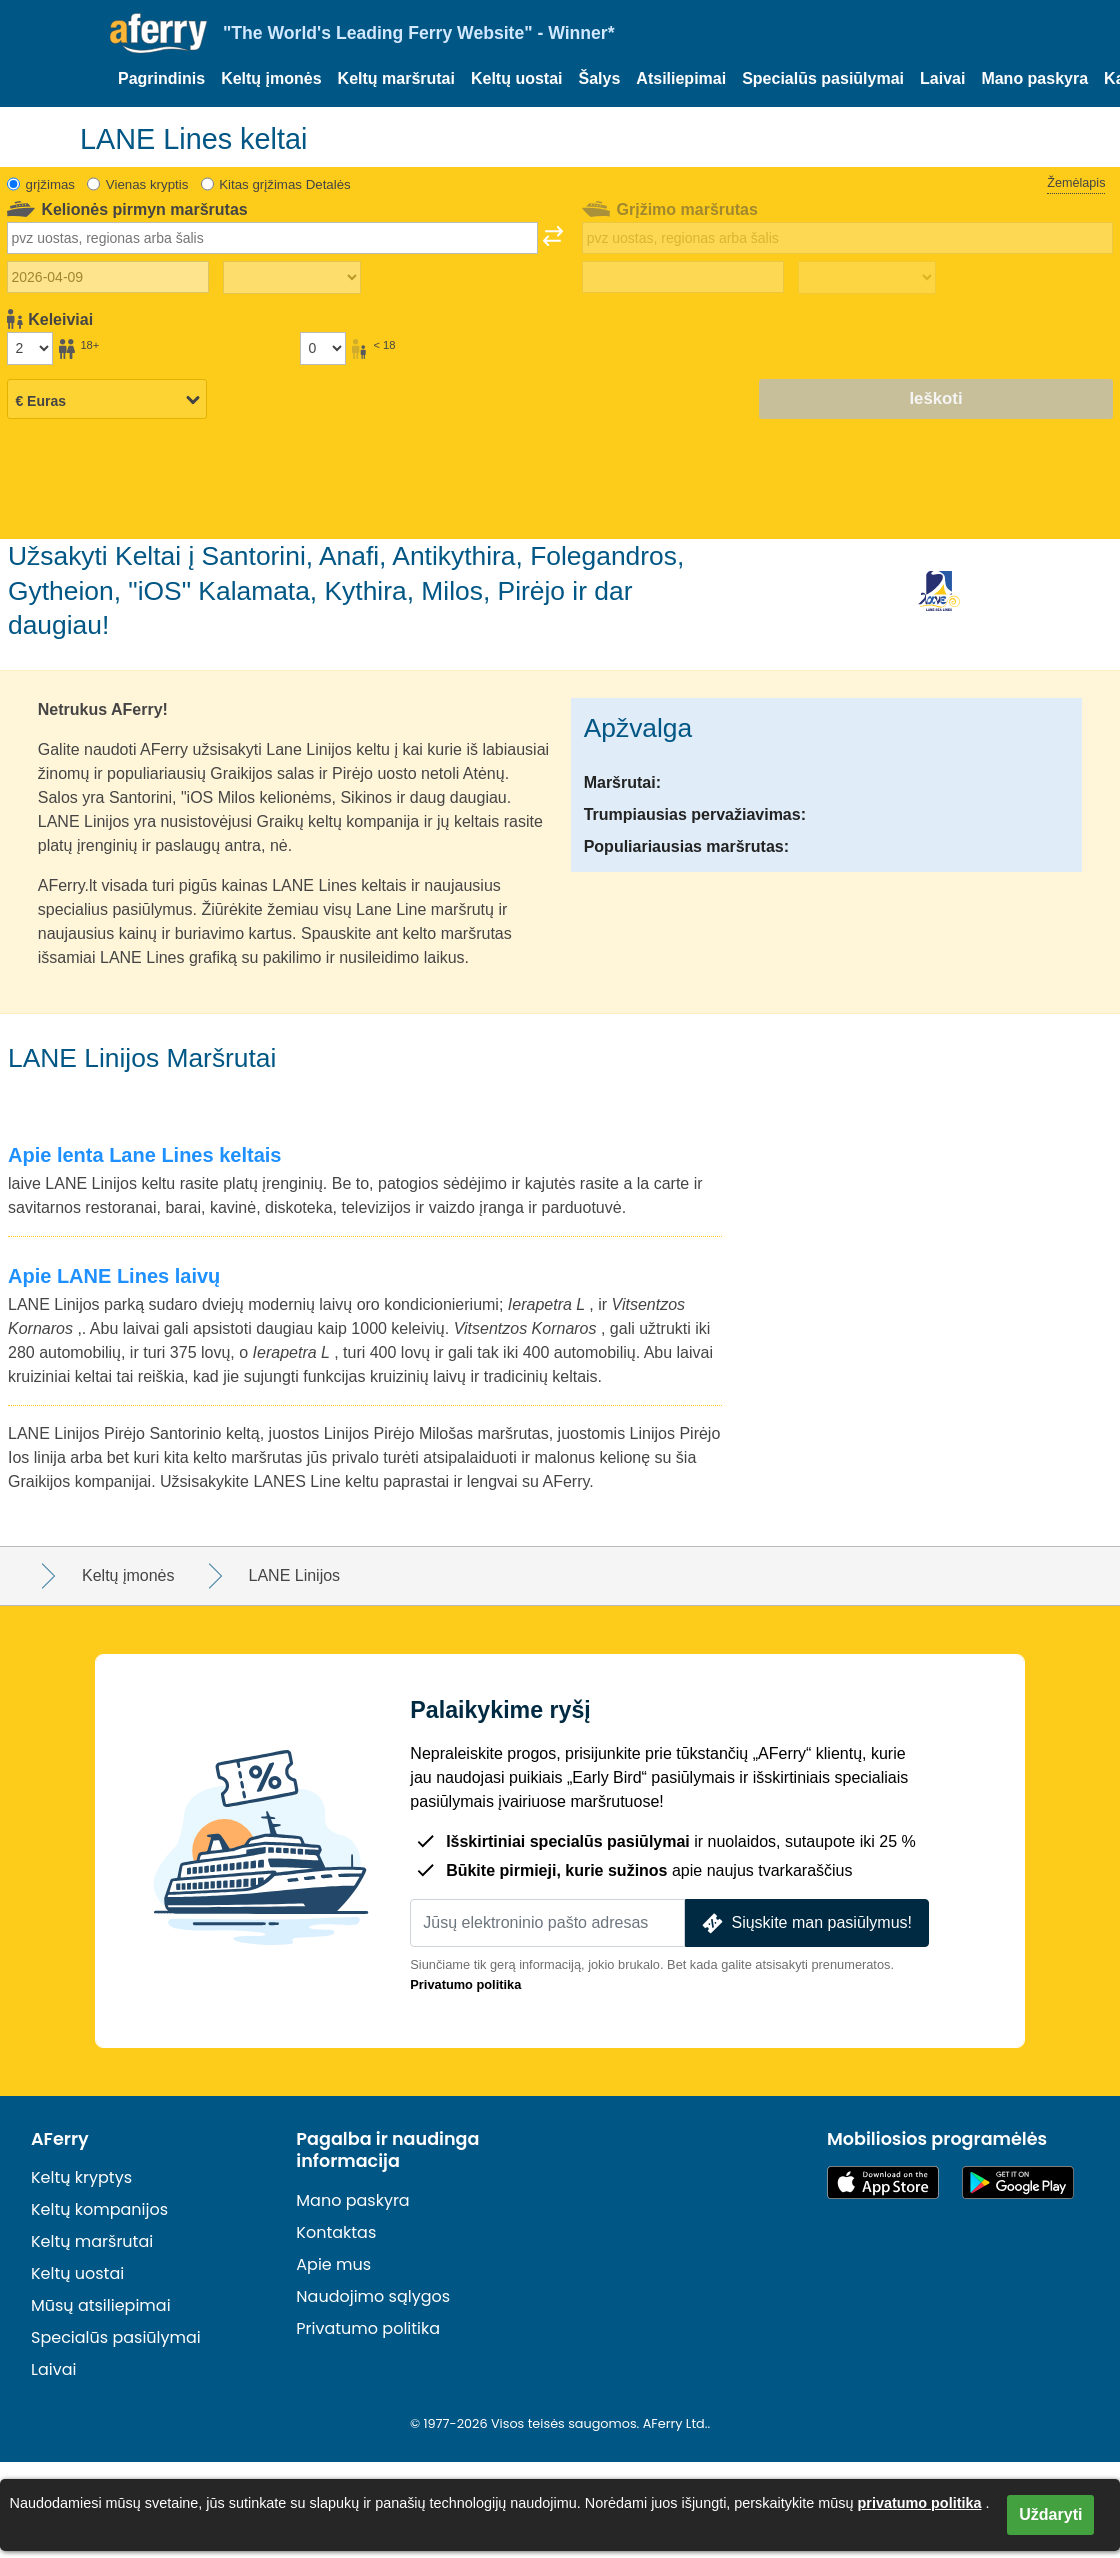 This screenshot has height=2558, width=1120. What do you see at coordinates (285, 184) in the screenshot?
I see `Kitas grįžimas Detalės` at bounding box center [285, 184].